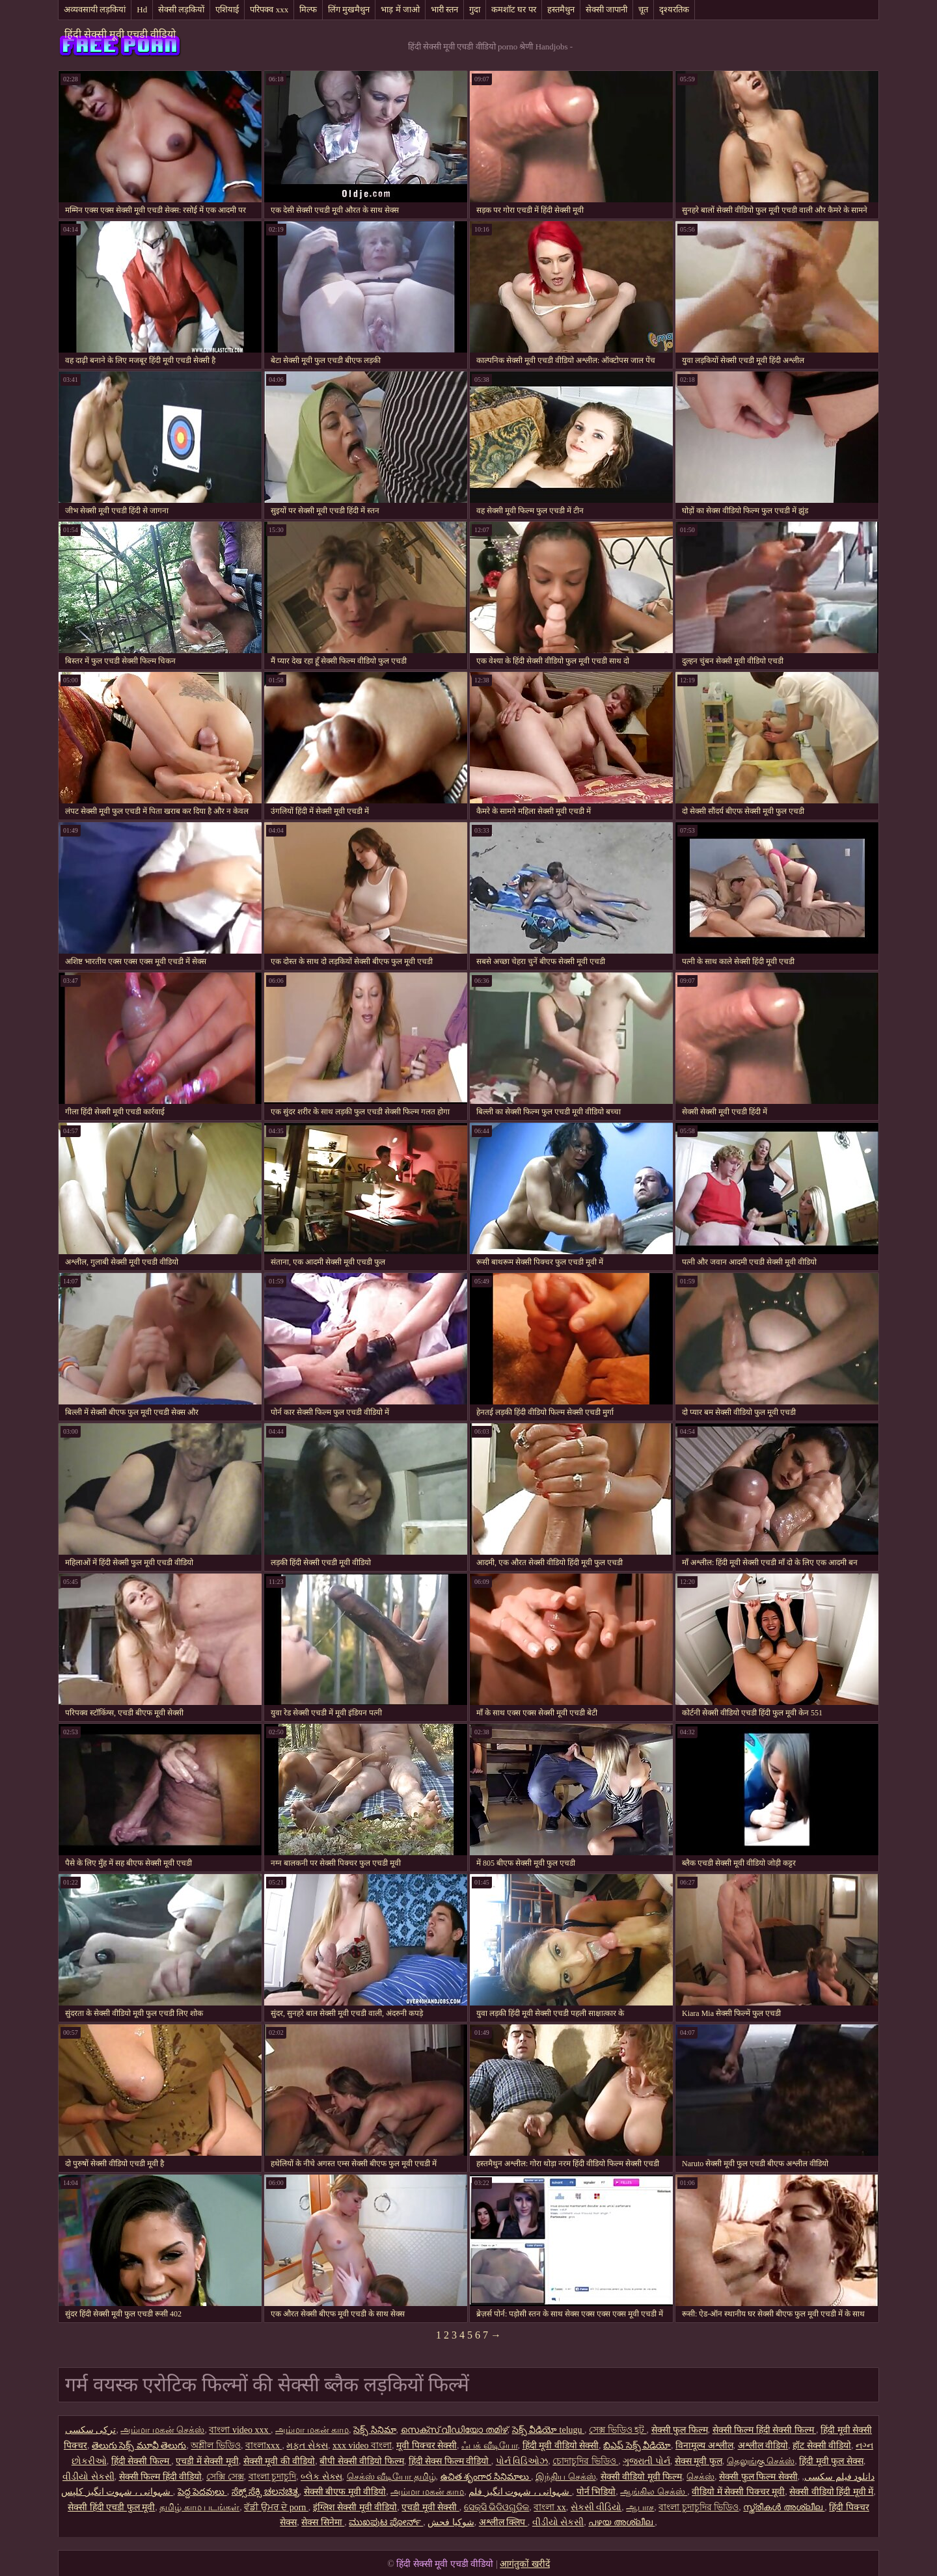 Image resolution: width=937 pixels, height=2576 pixels. I want to click on चूत, so click(643, 9).